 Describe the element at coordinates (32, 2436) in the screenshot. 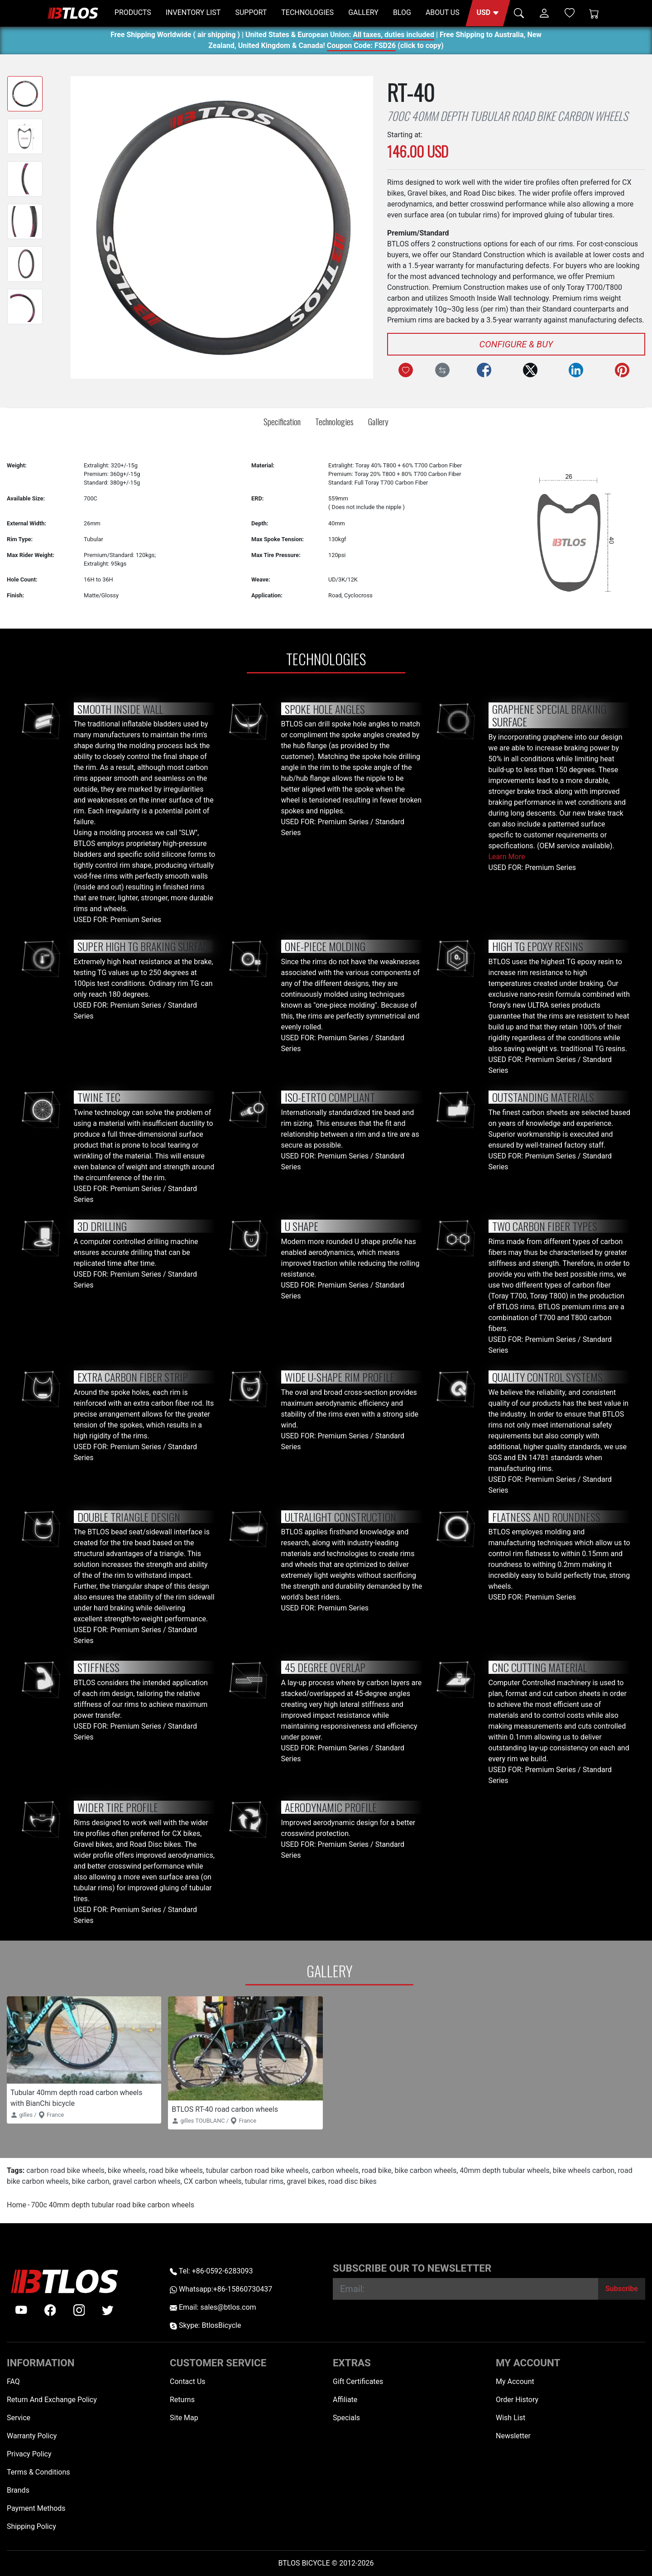

I see `Warranty Policy` at that location.